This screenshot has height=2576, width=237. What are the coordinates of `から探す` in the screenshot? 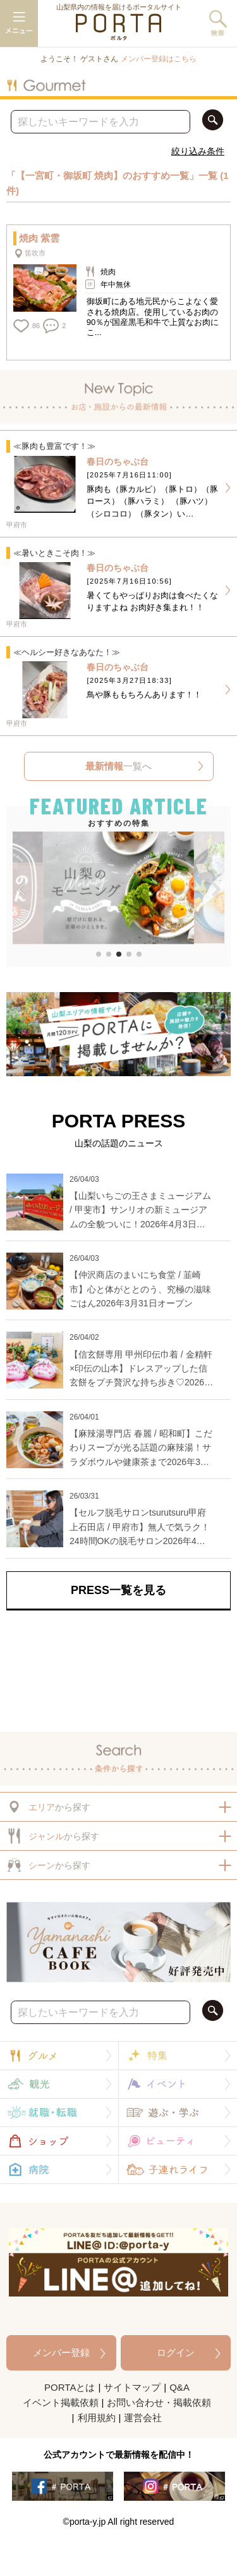 It's located at (48, 1807).